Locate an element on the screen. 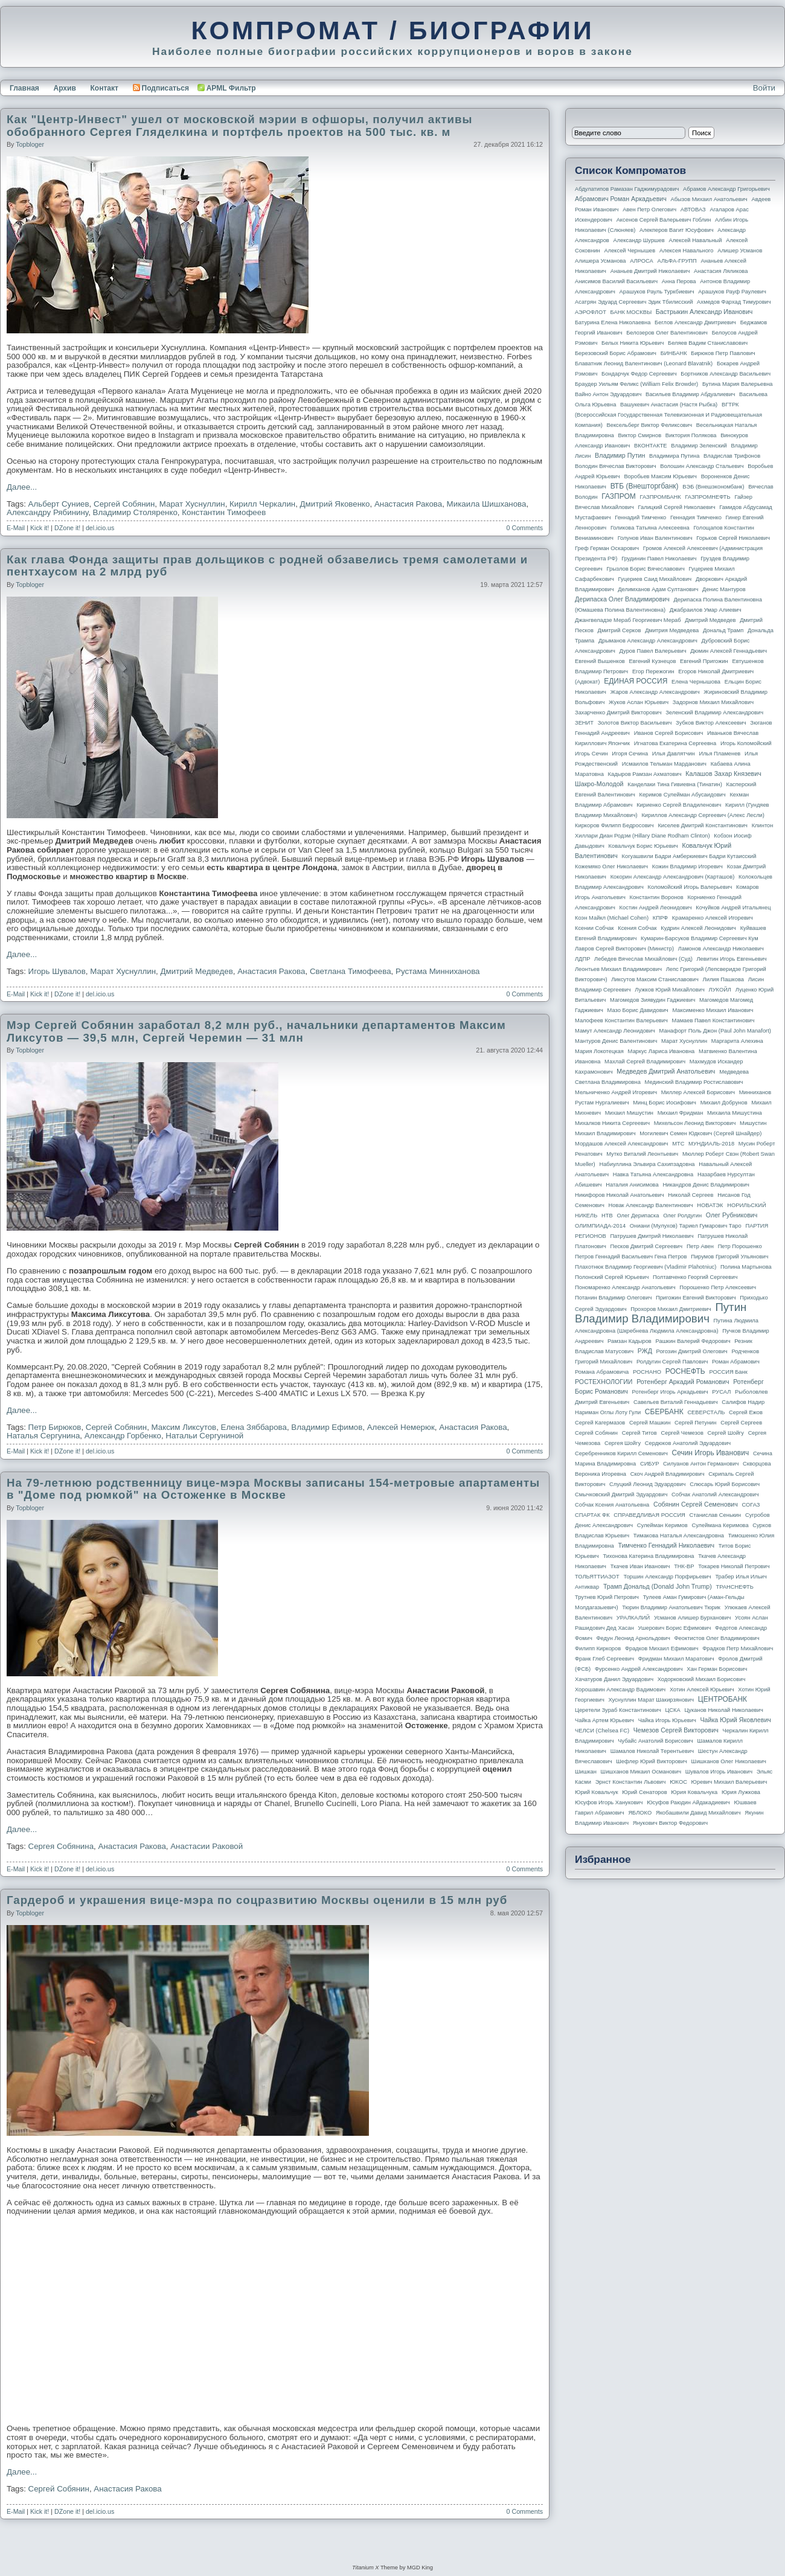  ГАЗПРОМ is located at coordinates (618, 496).